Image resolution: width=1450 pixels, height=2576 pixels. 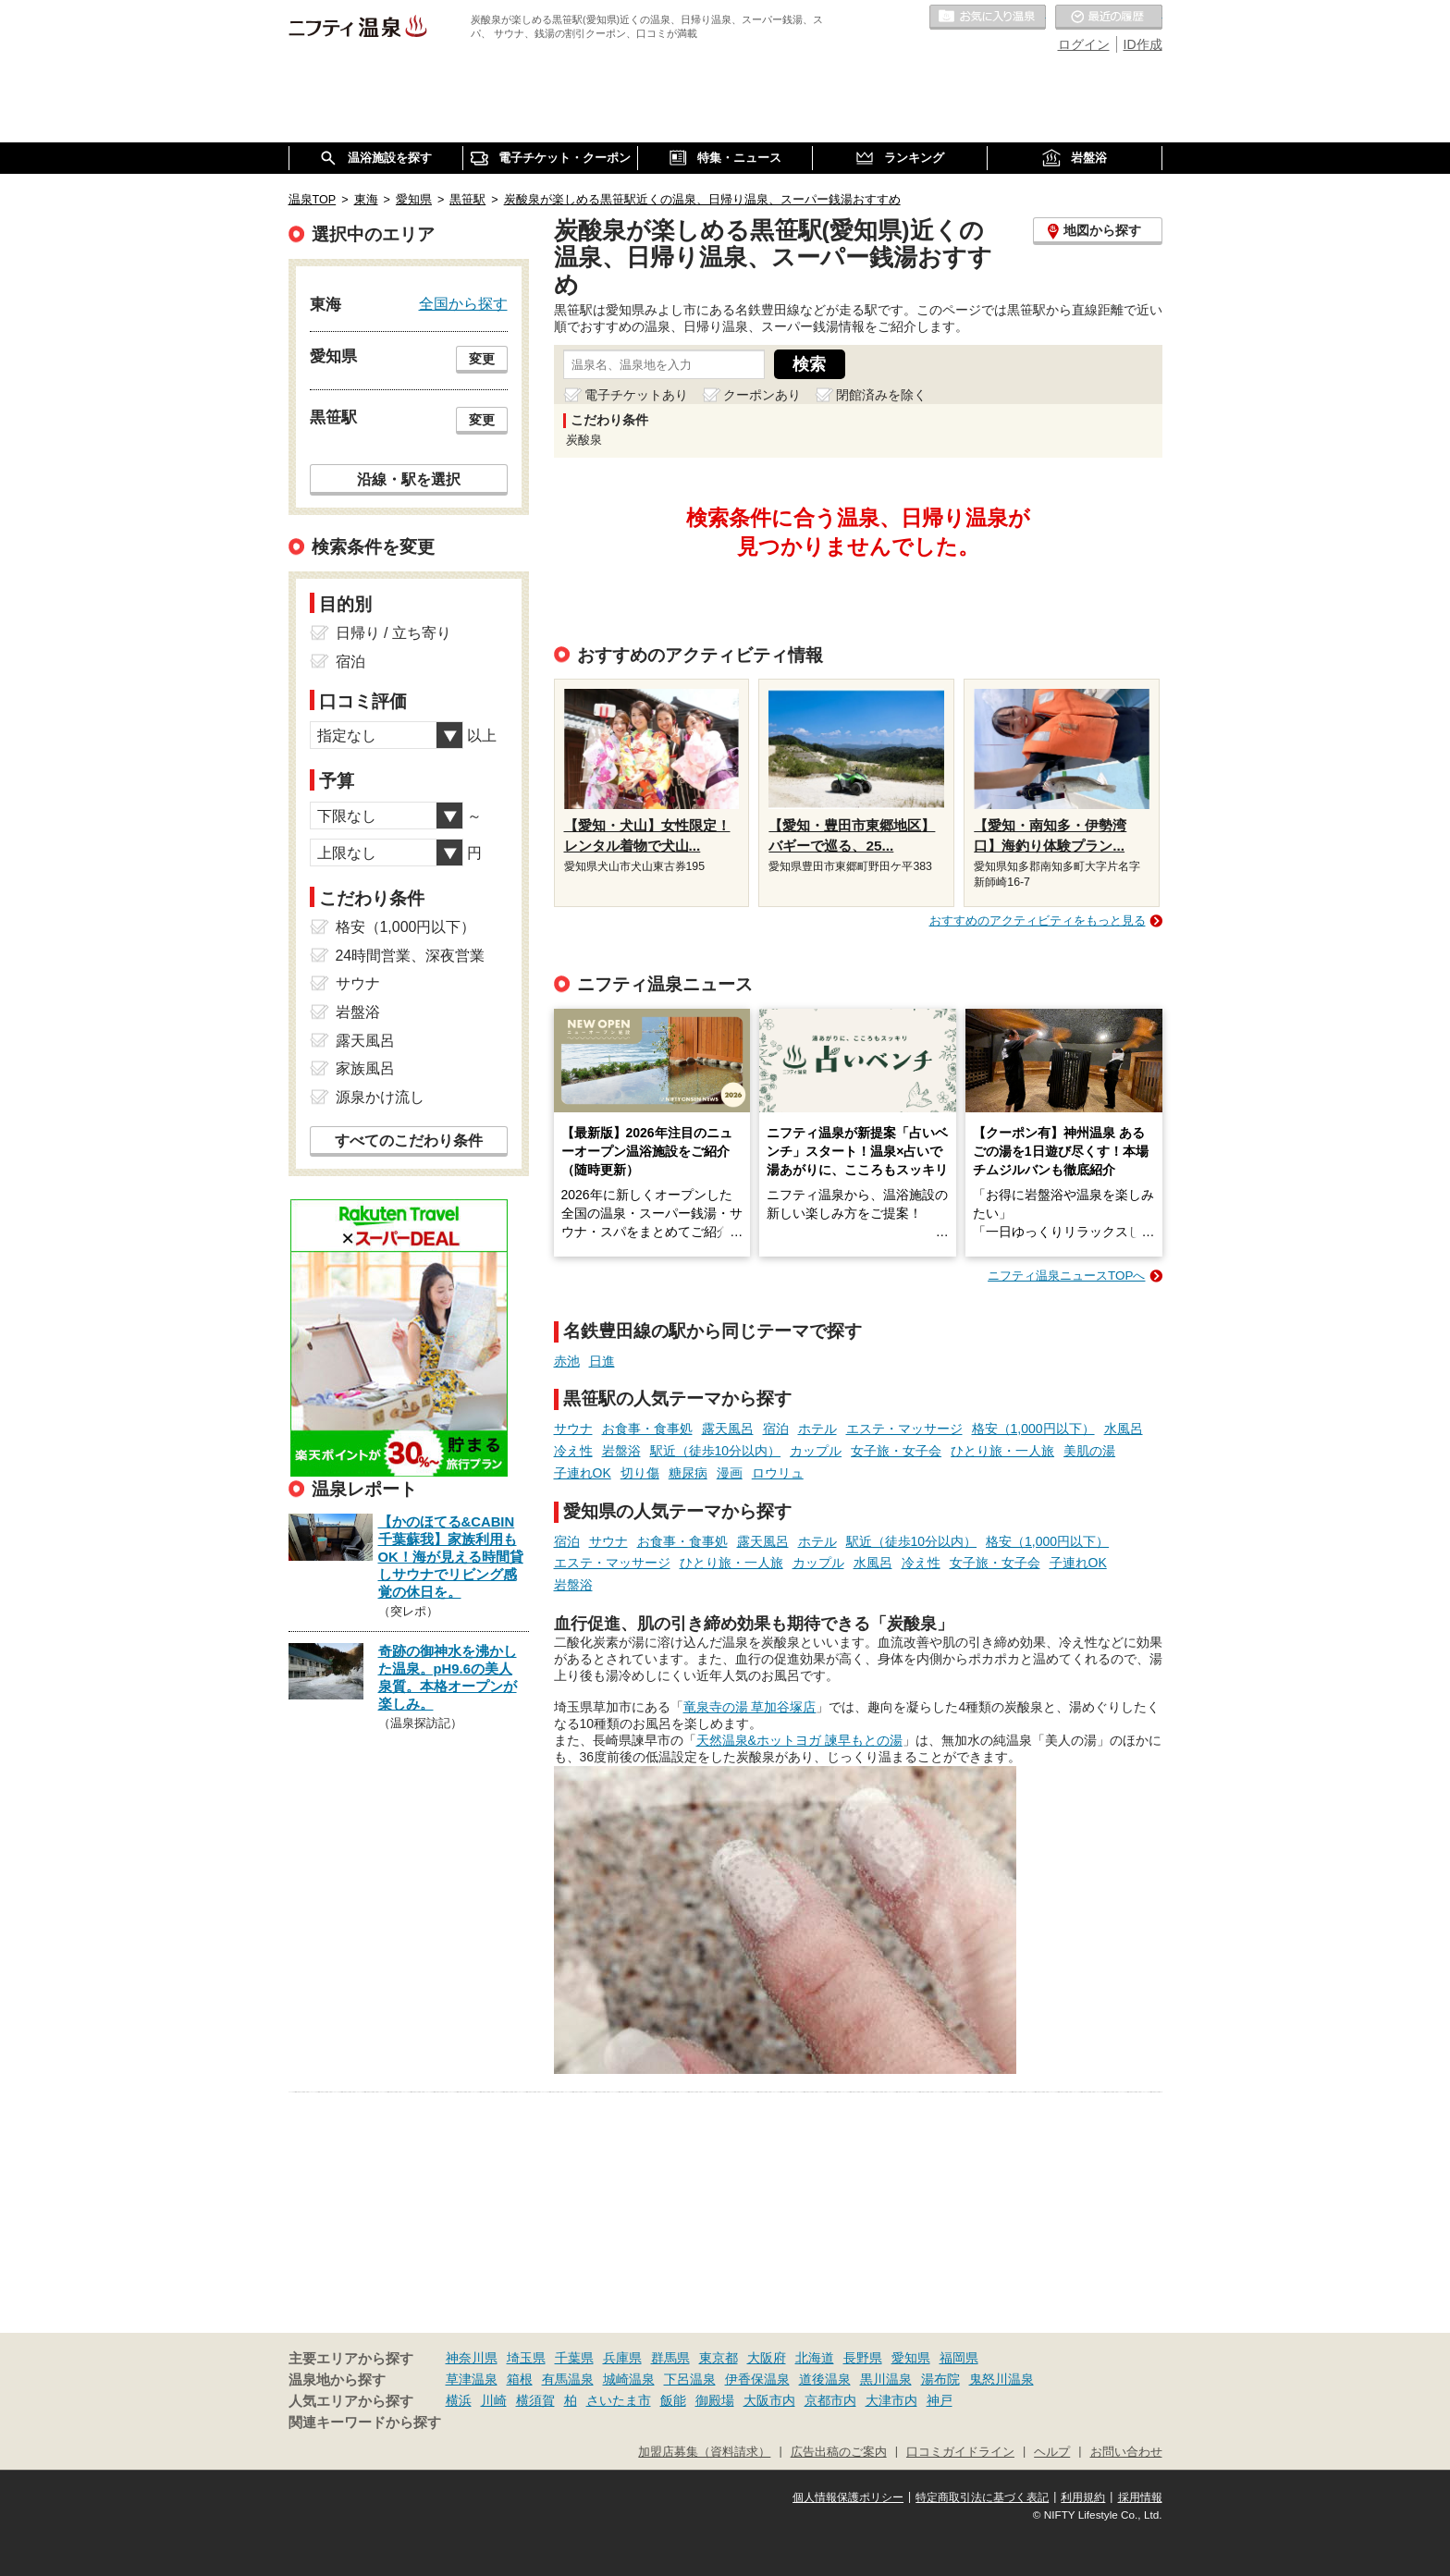 I want to click on 草津温泉, so click(x=472, y=2379).